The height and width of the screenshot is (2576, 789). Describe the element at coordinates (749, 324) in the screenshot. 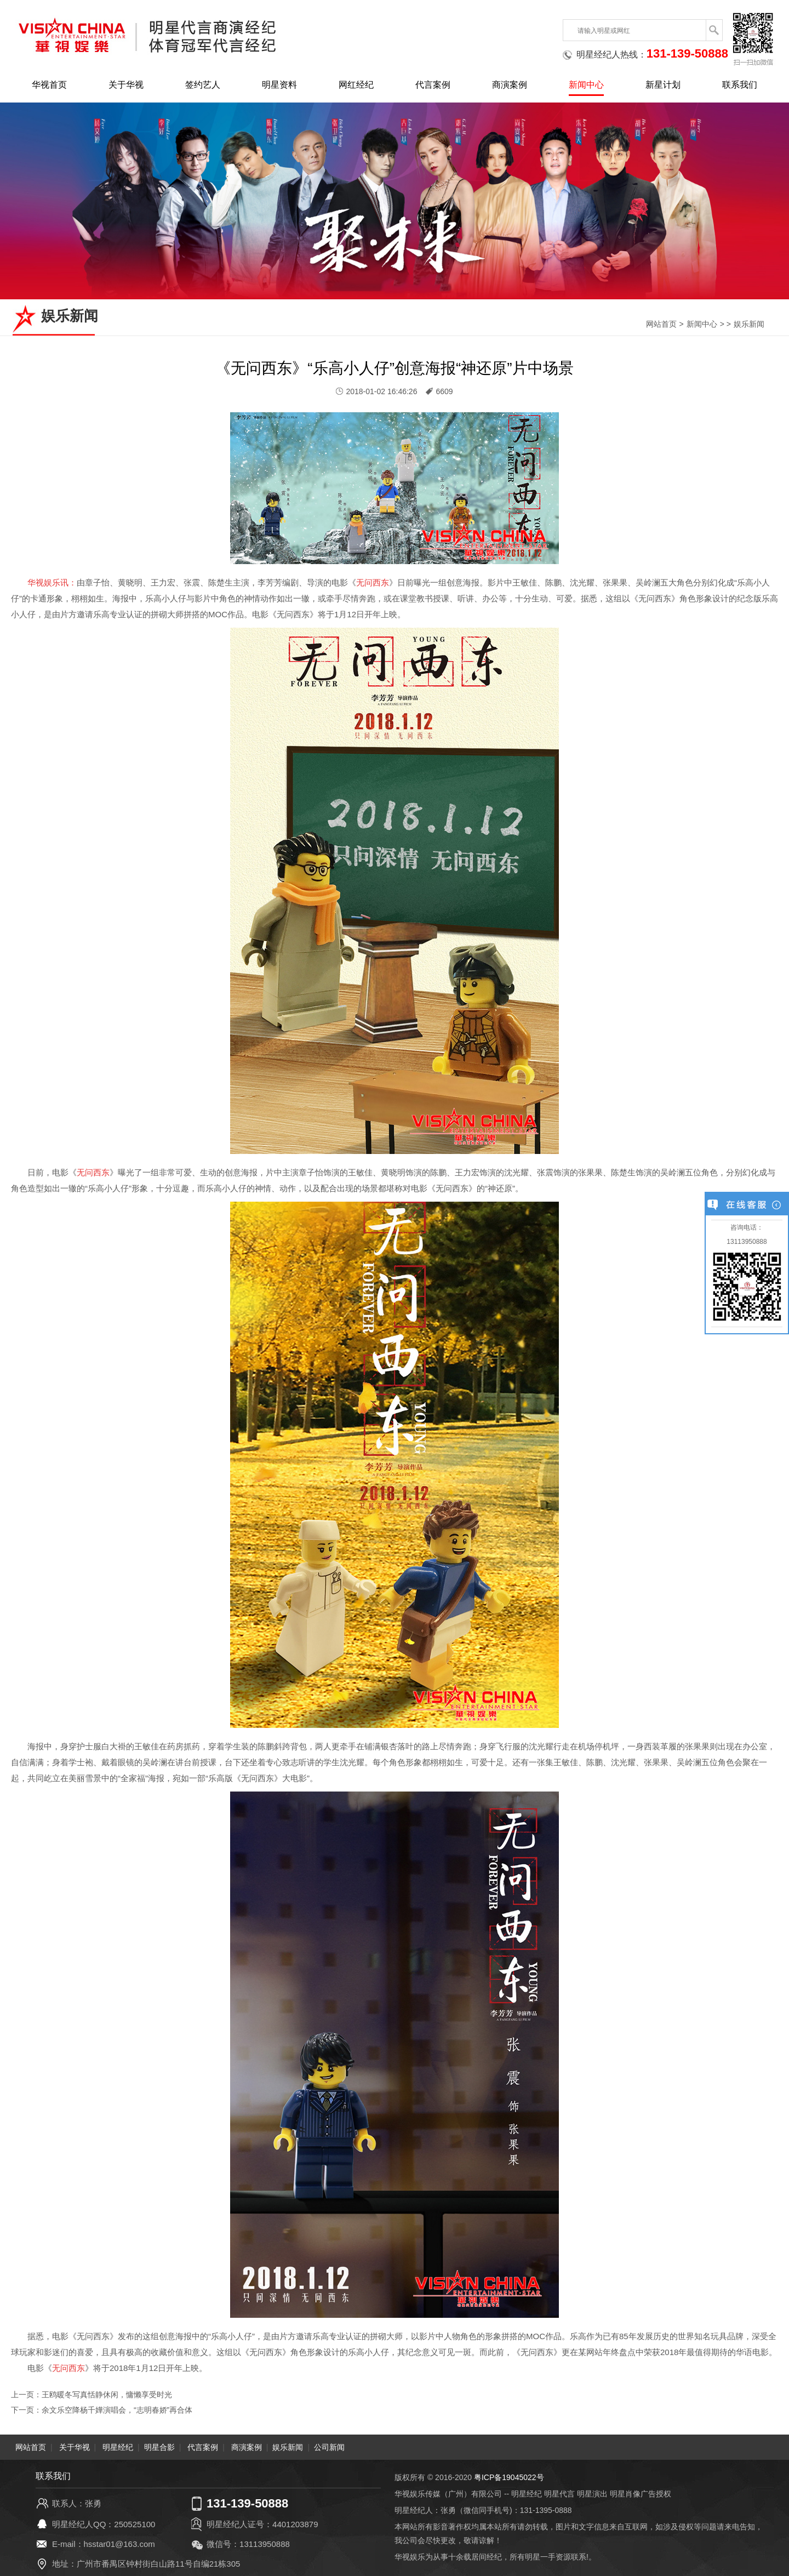

I see `娱乐新闻` at that location.